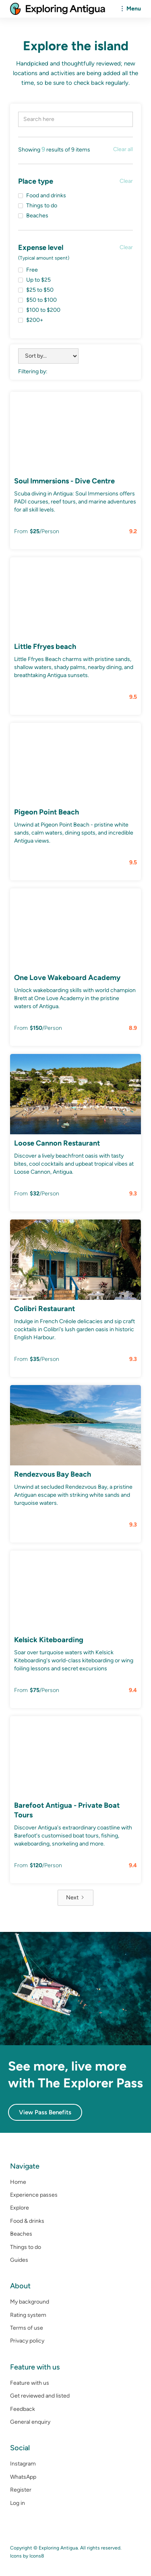 The image size is (151, 2576). Describe the element at coordinates (25, 2247) in the screenshot. I see `Things to do` at that location.